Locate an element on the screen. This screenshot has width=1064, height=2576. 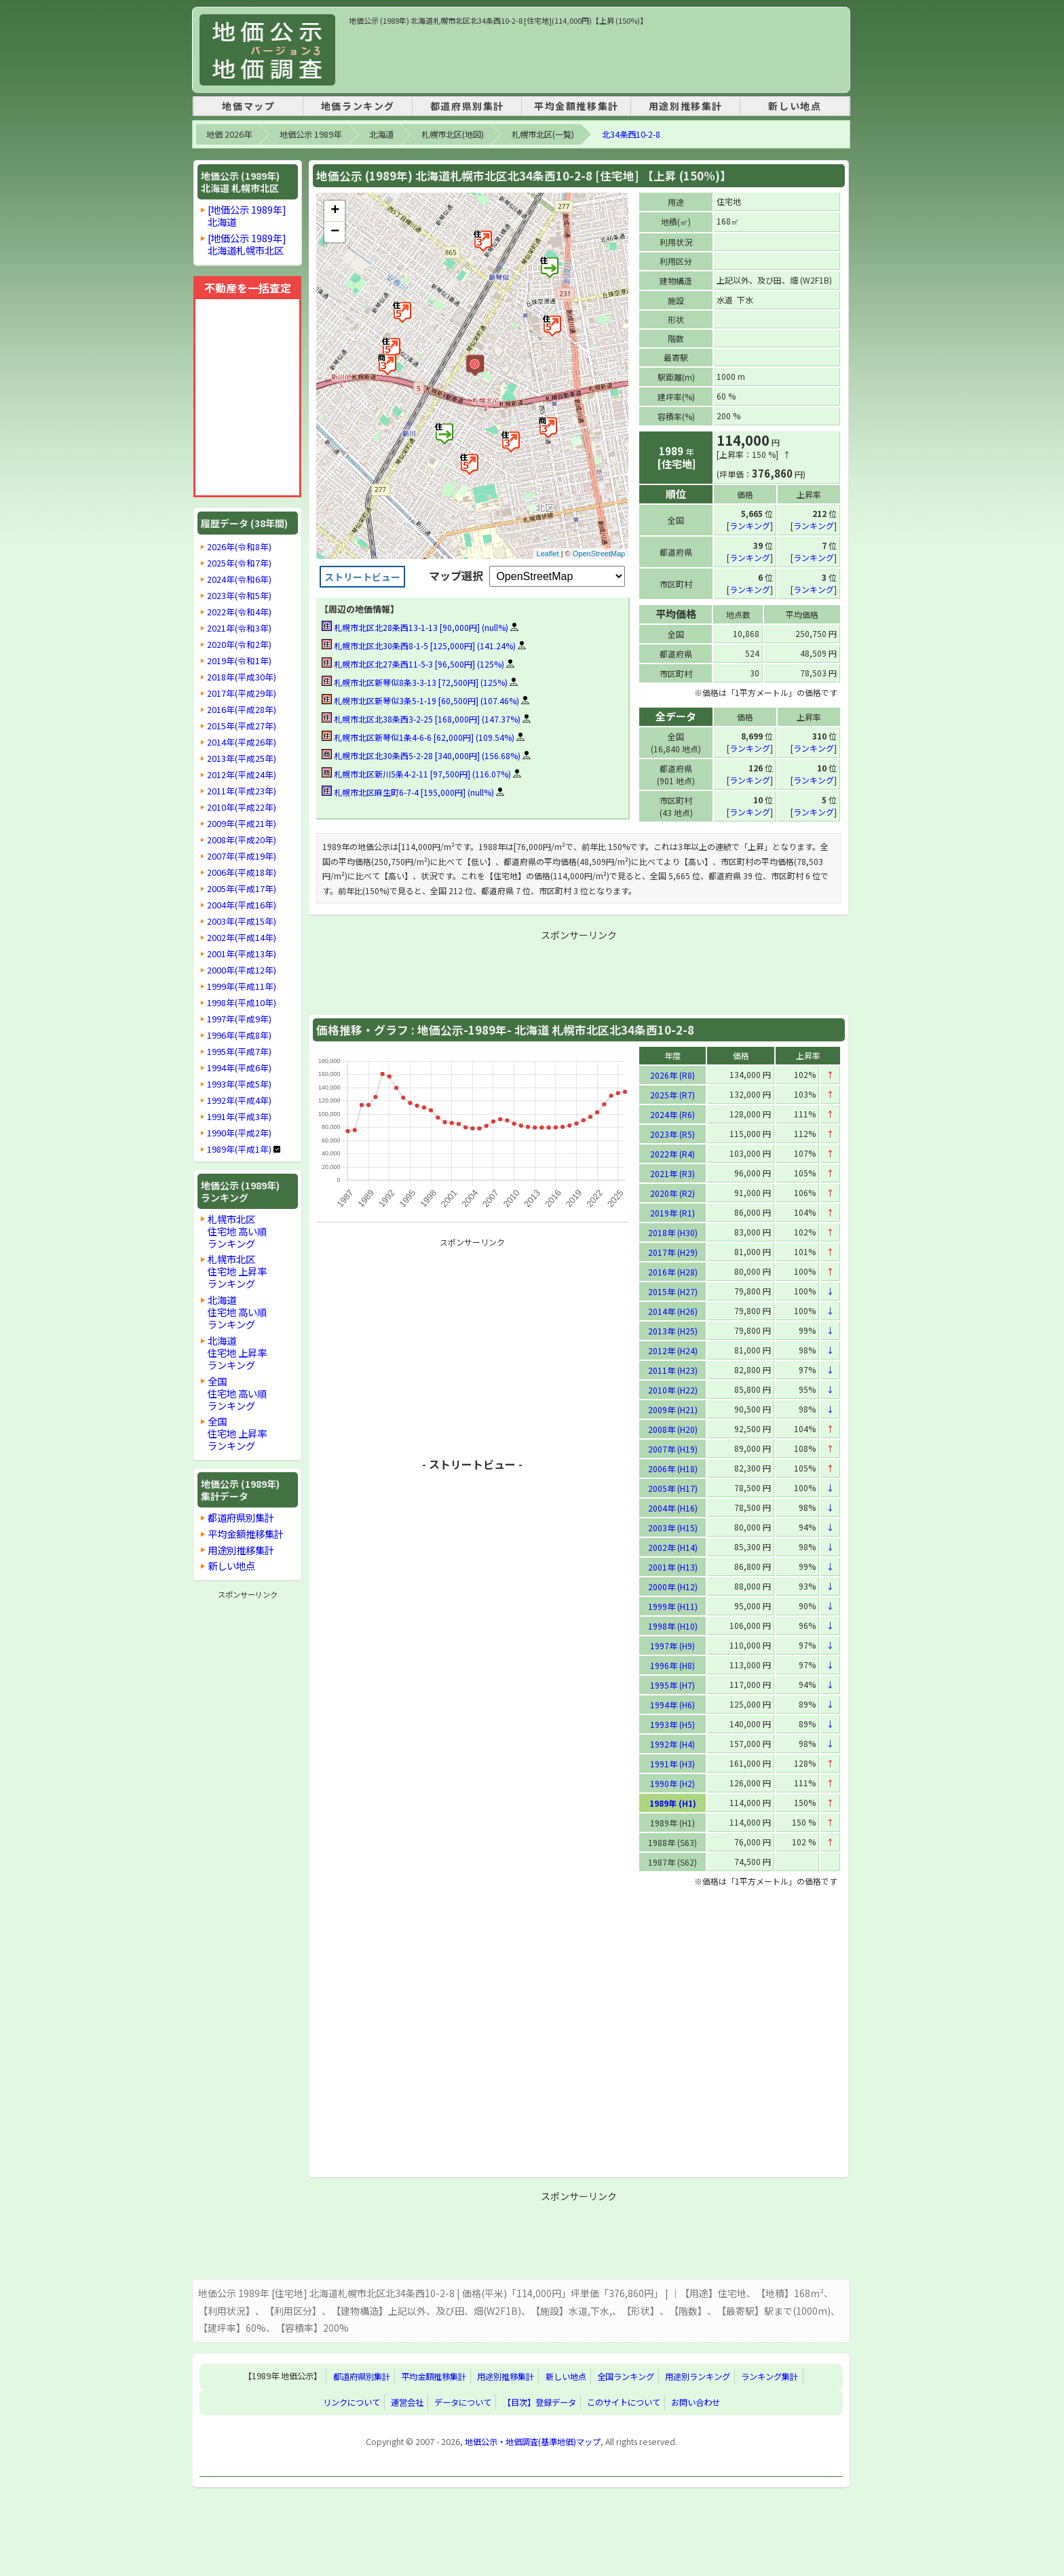
1996年 (H8) is located at coordinates (672, 1664).